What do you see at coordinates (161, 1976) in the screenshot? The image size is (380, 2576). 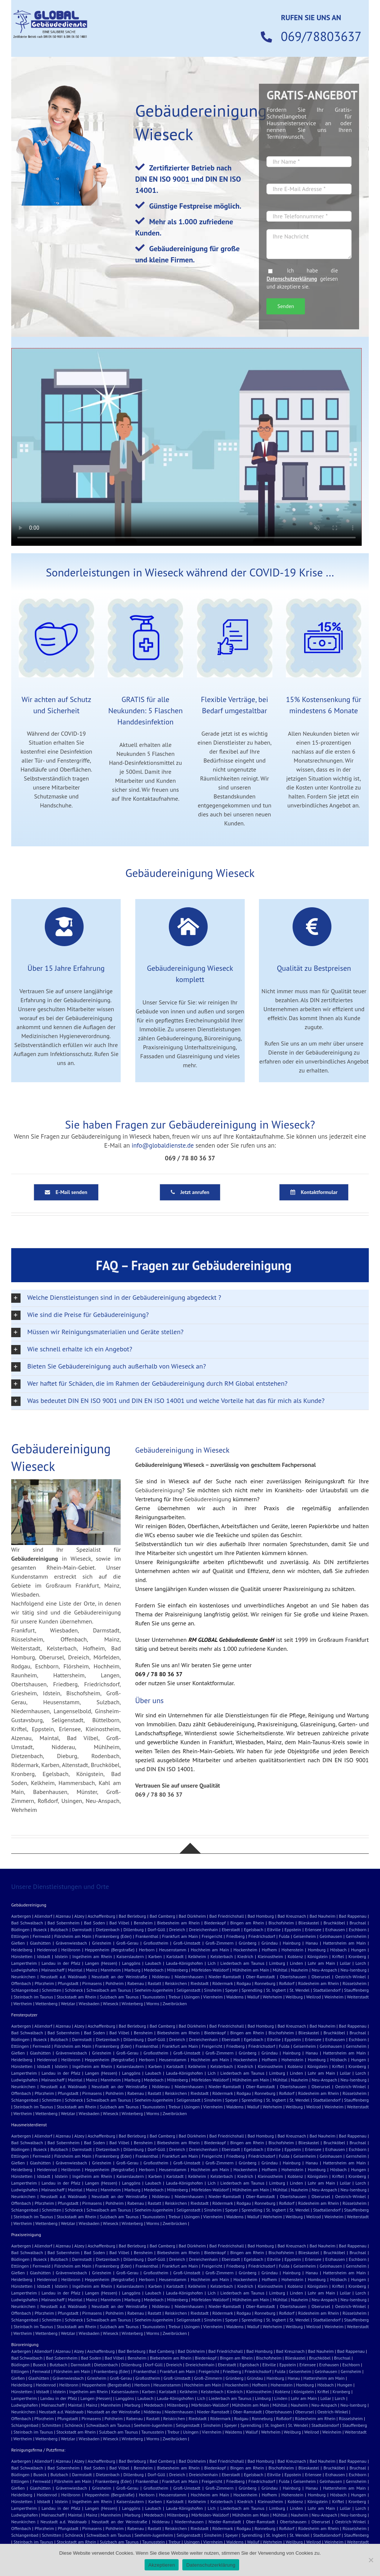 I see `Nidderau` at bounding box center [161, 1976].